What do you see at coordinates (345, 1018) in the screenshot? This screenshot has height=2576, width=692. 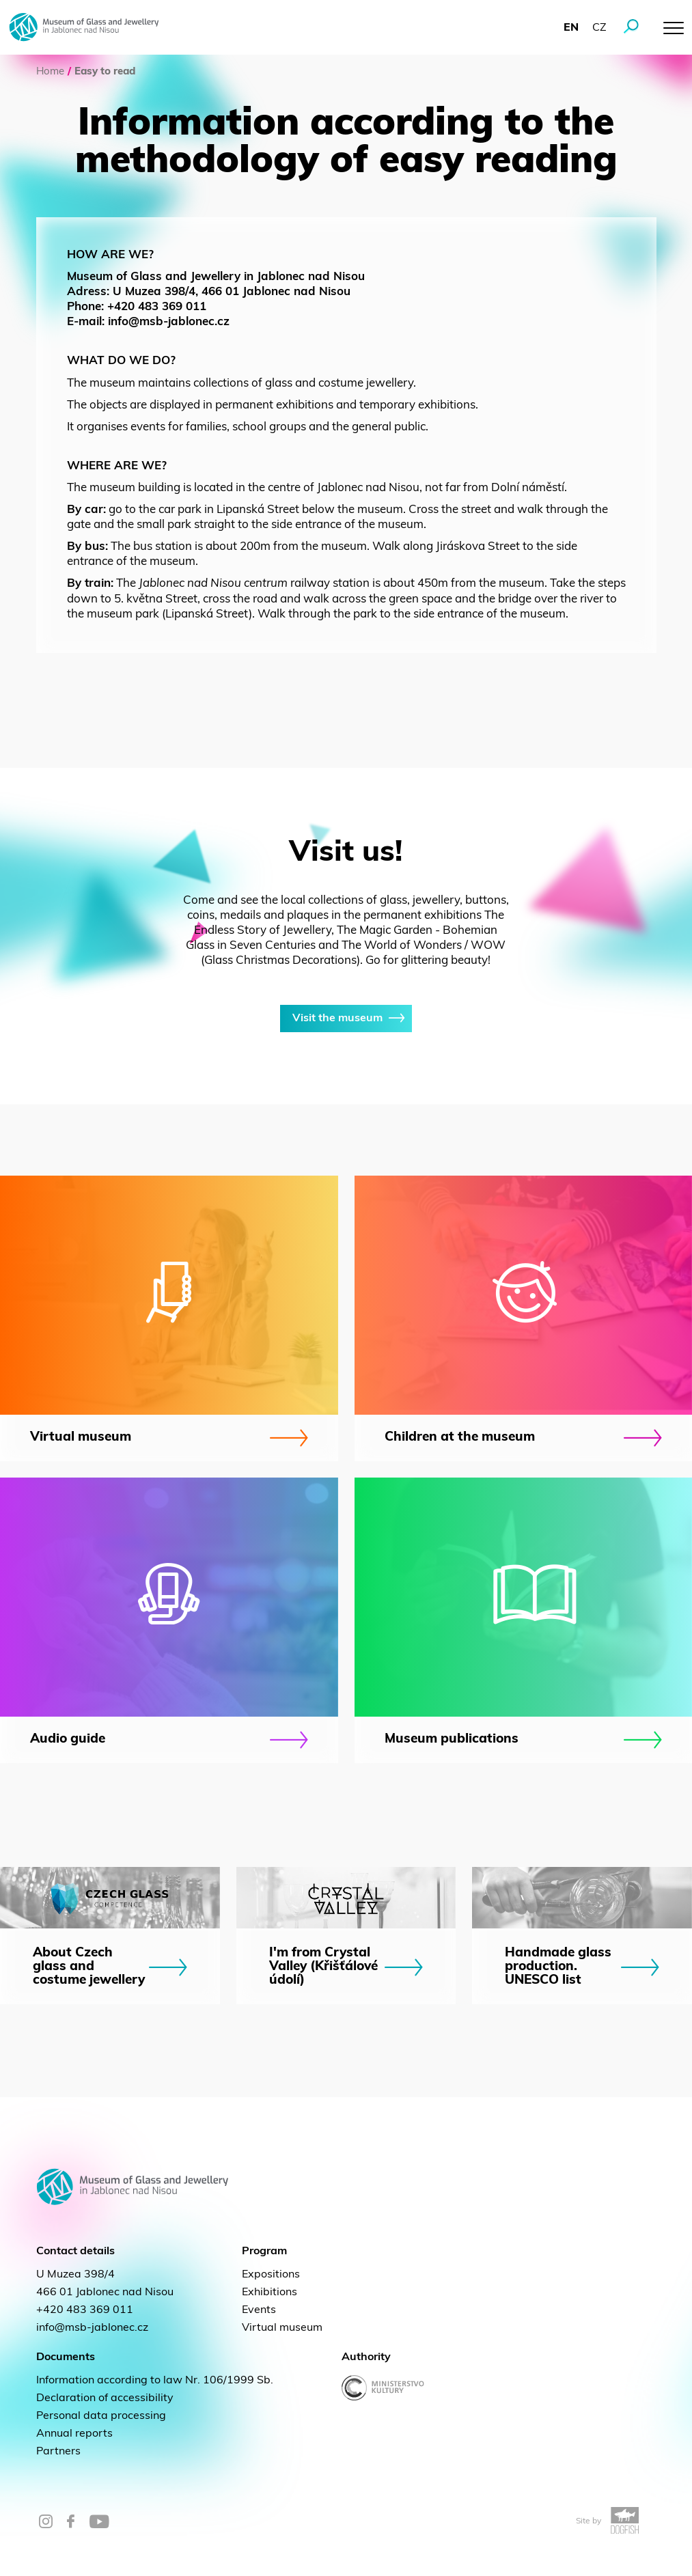 I see `Visit the museum` at bounding box center [345, 1018].